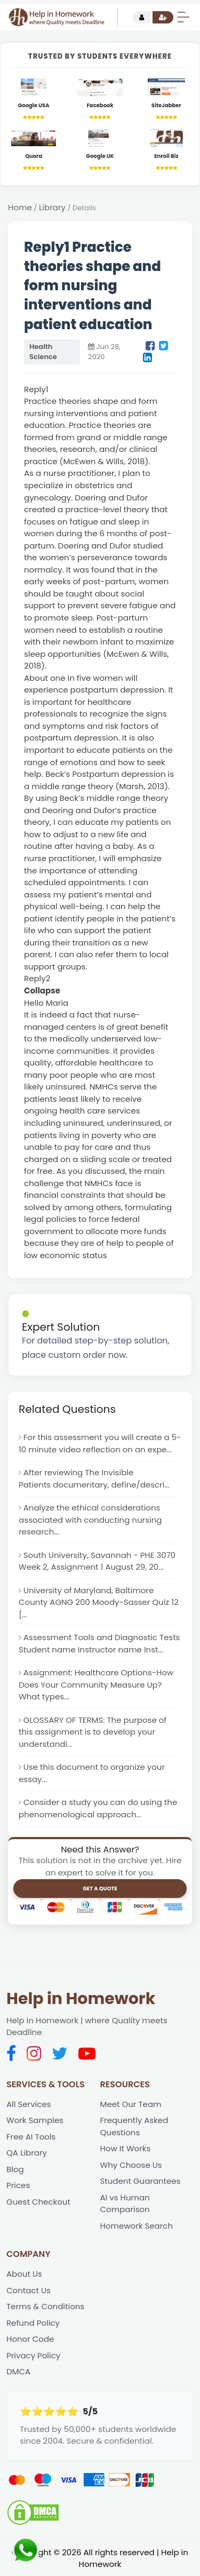 This screenshot has width=200, height=2576. I want to click on Assignment: Healthcare Options-How Does Your Community Measure Up? What types..., so click(96, 1685).